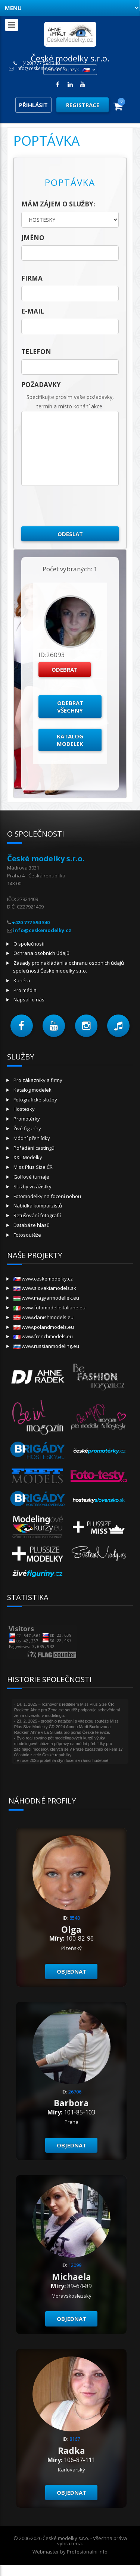  I want to click on O společnosti, so click(28, 943).